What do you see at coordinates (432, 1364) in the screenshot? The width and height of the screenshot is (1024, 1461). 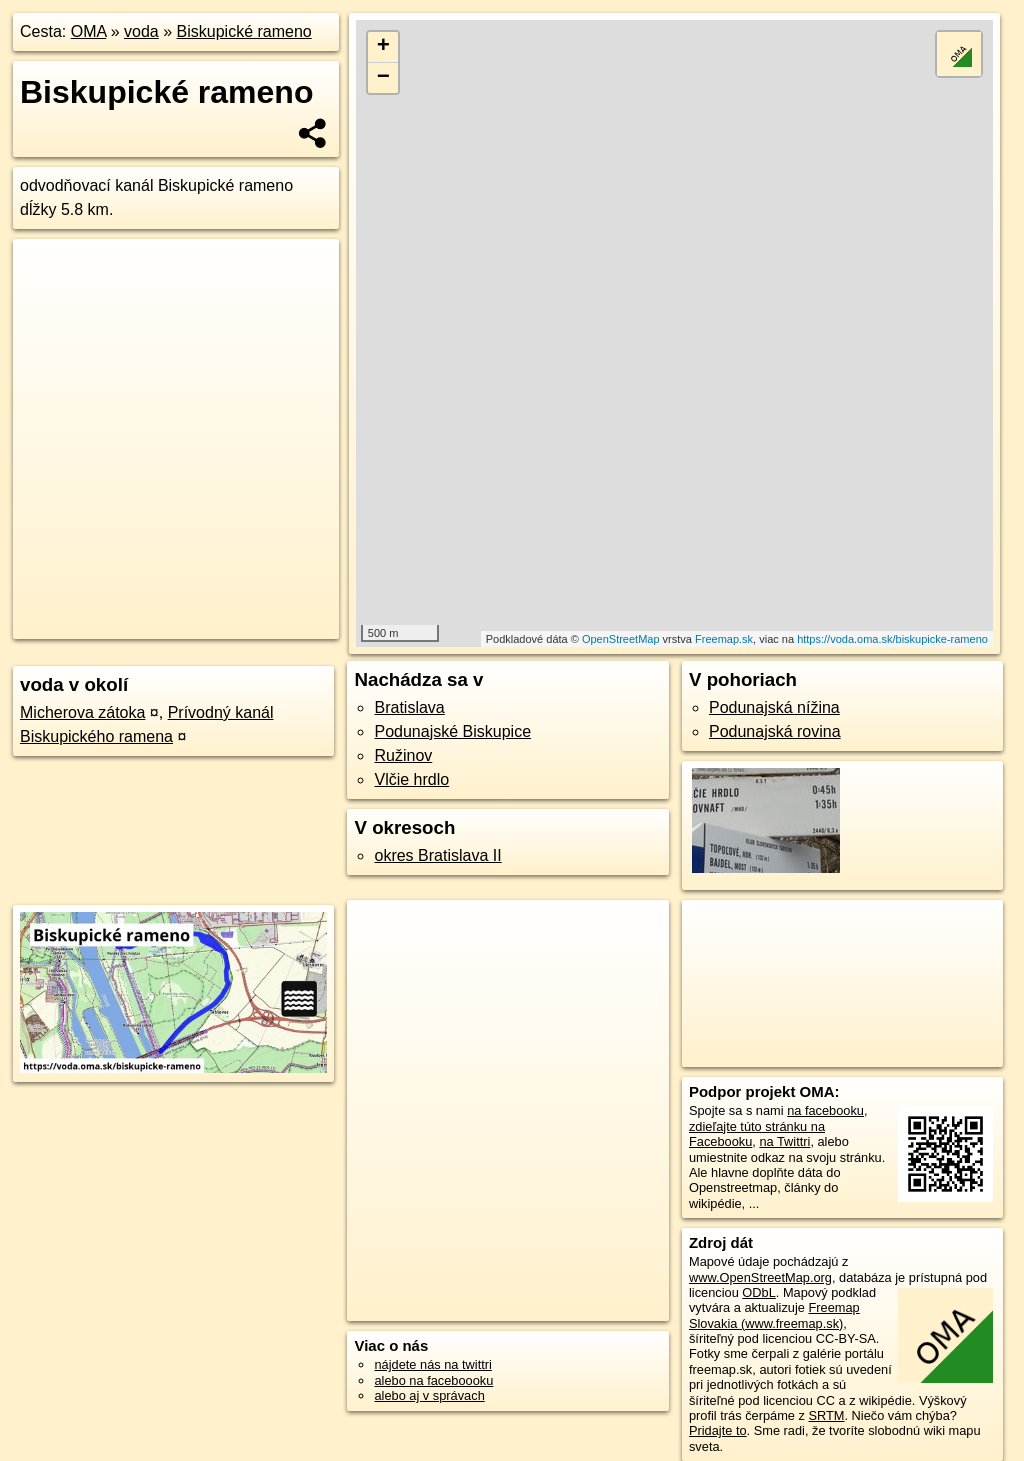 I see `nájdete nás na twittri` at bounding box center [432, 1364].